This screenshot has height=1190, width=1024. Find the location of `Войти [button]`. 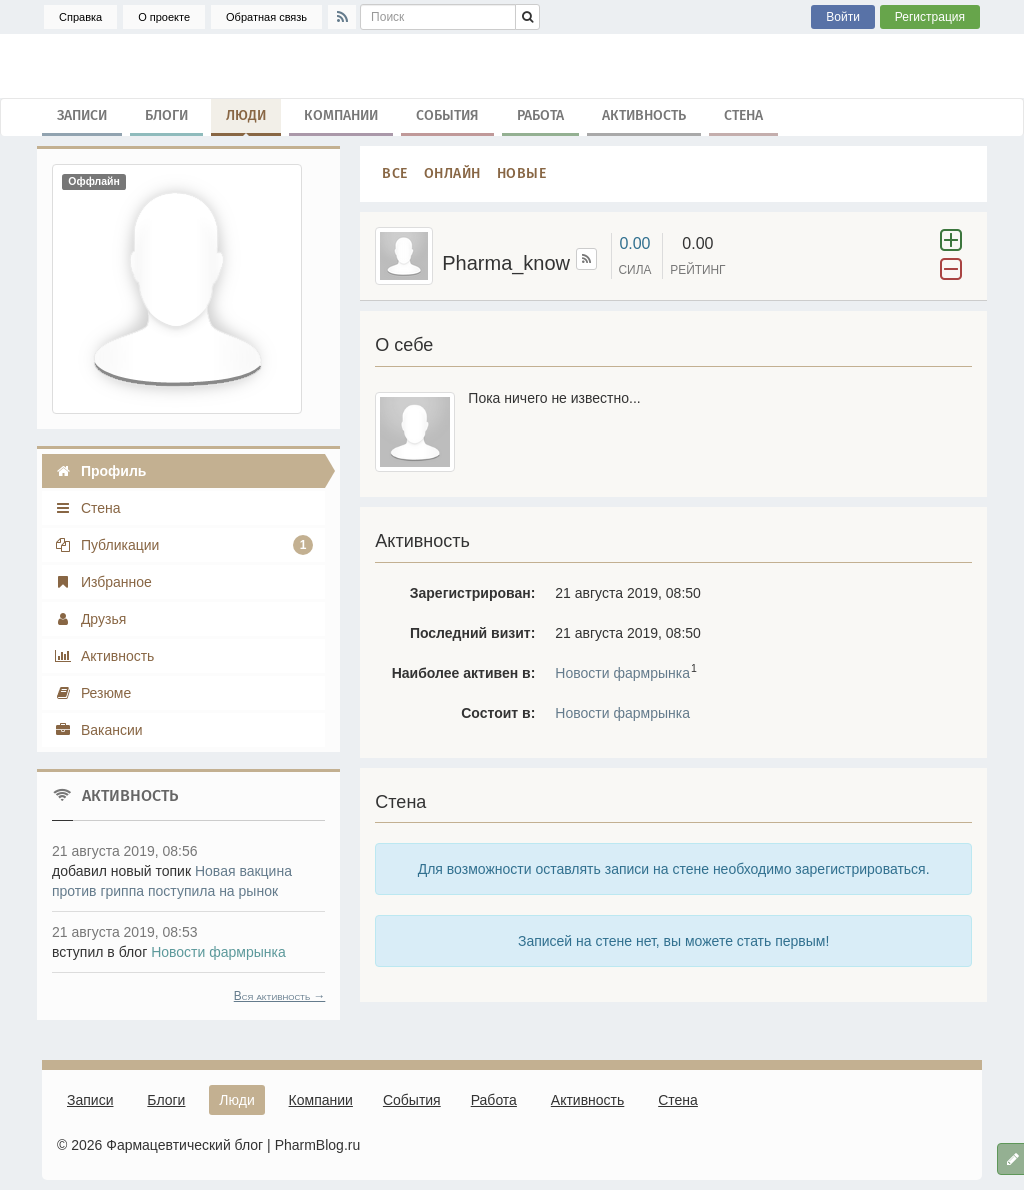

Войти [button] is located at coordinates (843, 17).